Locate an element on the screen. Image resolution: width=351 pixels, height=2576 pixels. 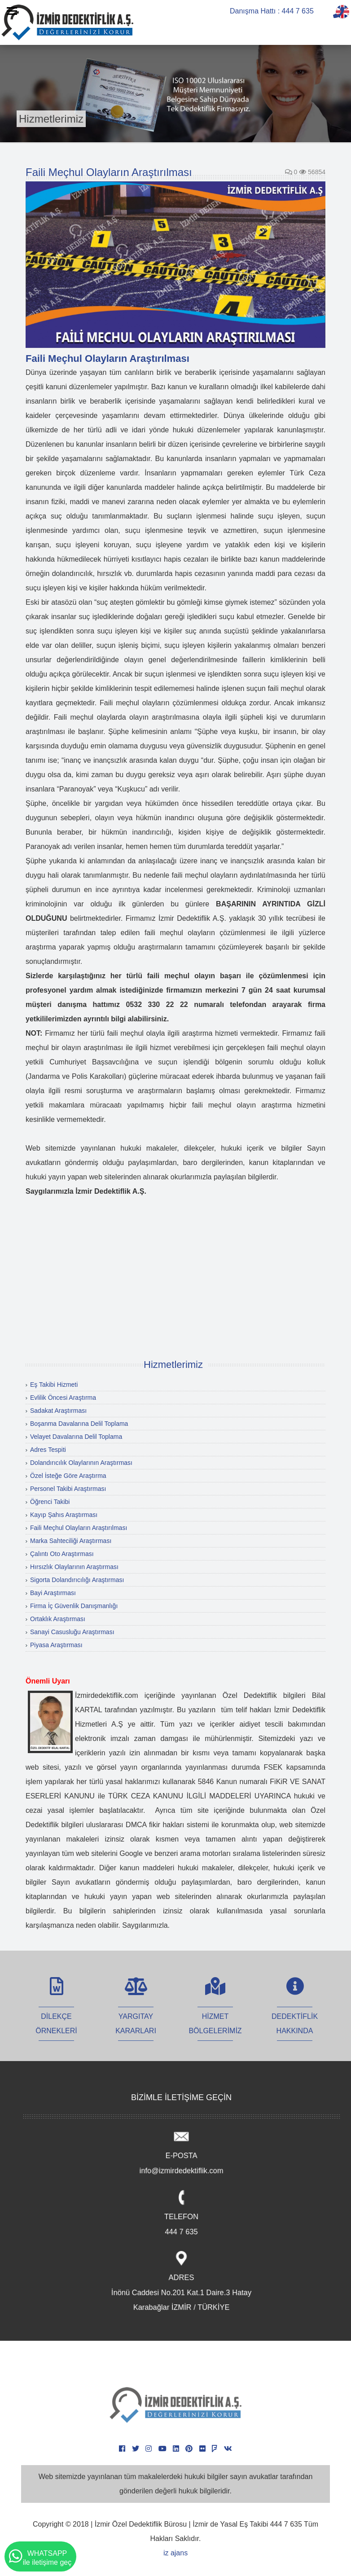
HİZMET BÖLGELERİMİZ is located at coordinates (215, 2014).